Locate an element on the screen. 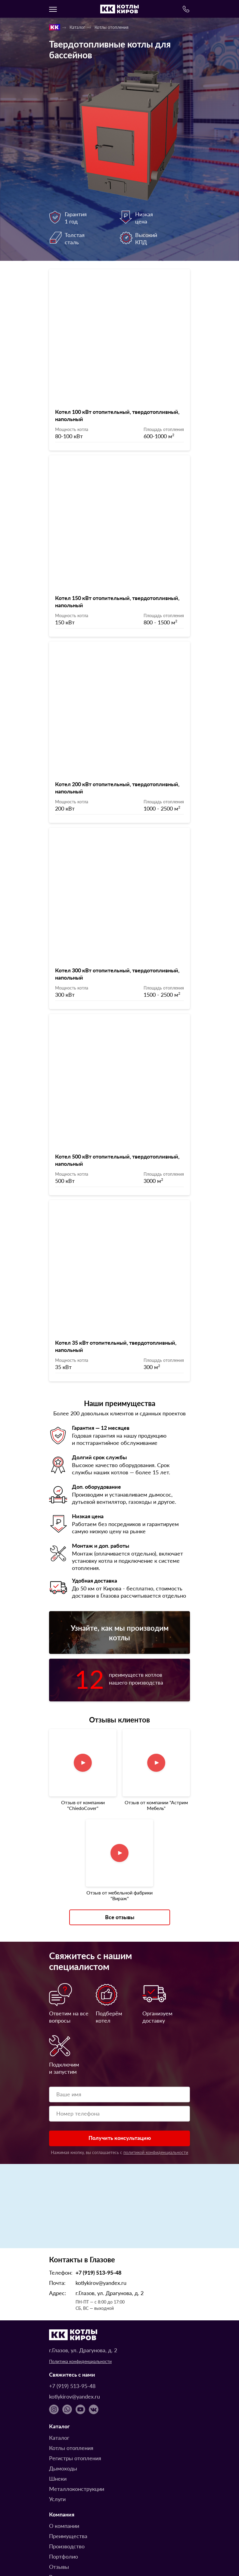 The width and height of the screenshot is (239, 2576). kotlykirov@yandex.ru is located at coordinates (101, 2223).